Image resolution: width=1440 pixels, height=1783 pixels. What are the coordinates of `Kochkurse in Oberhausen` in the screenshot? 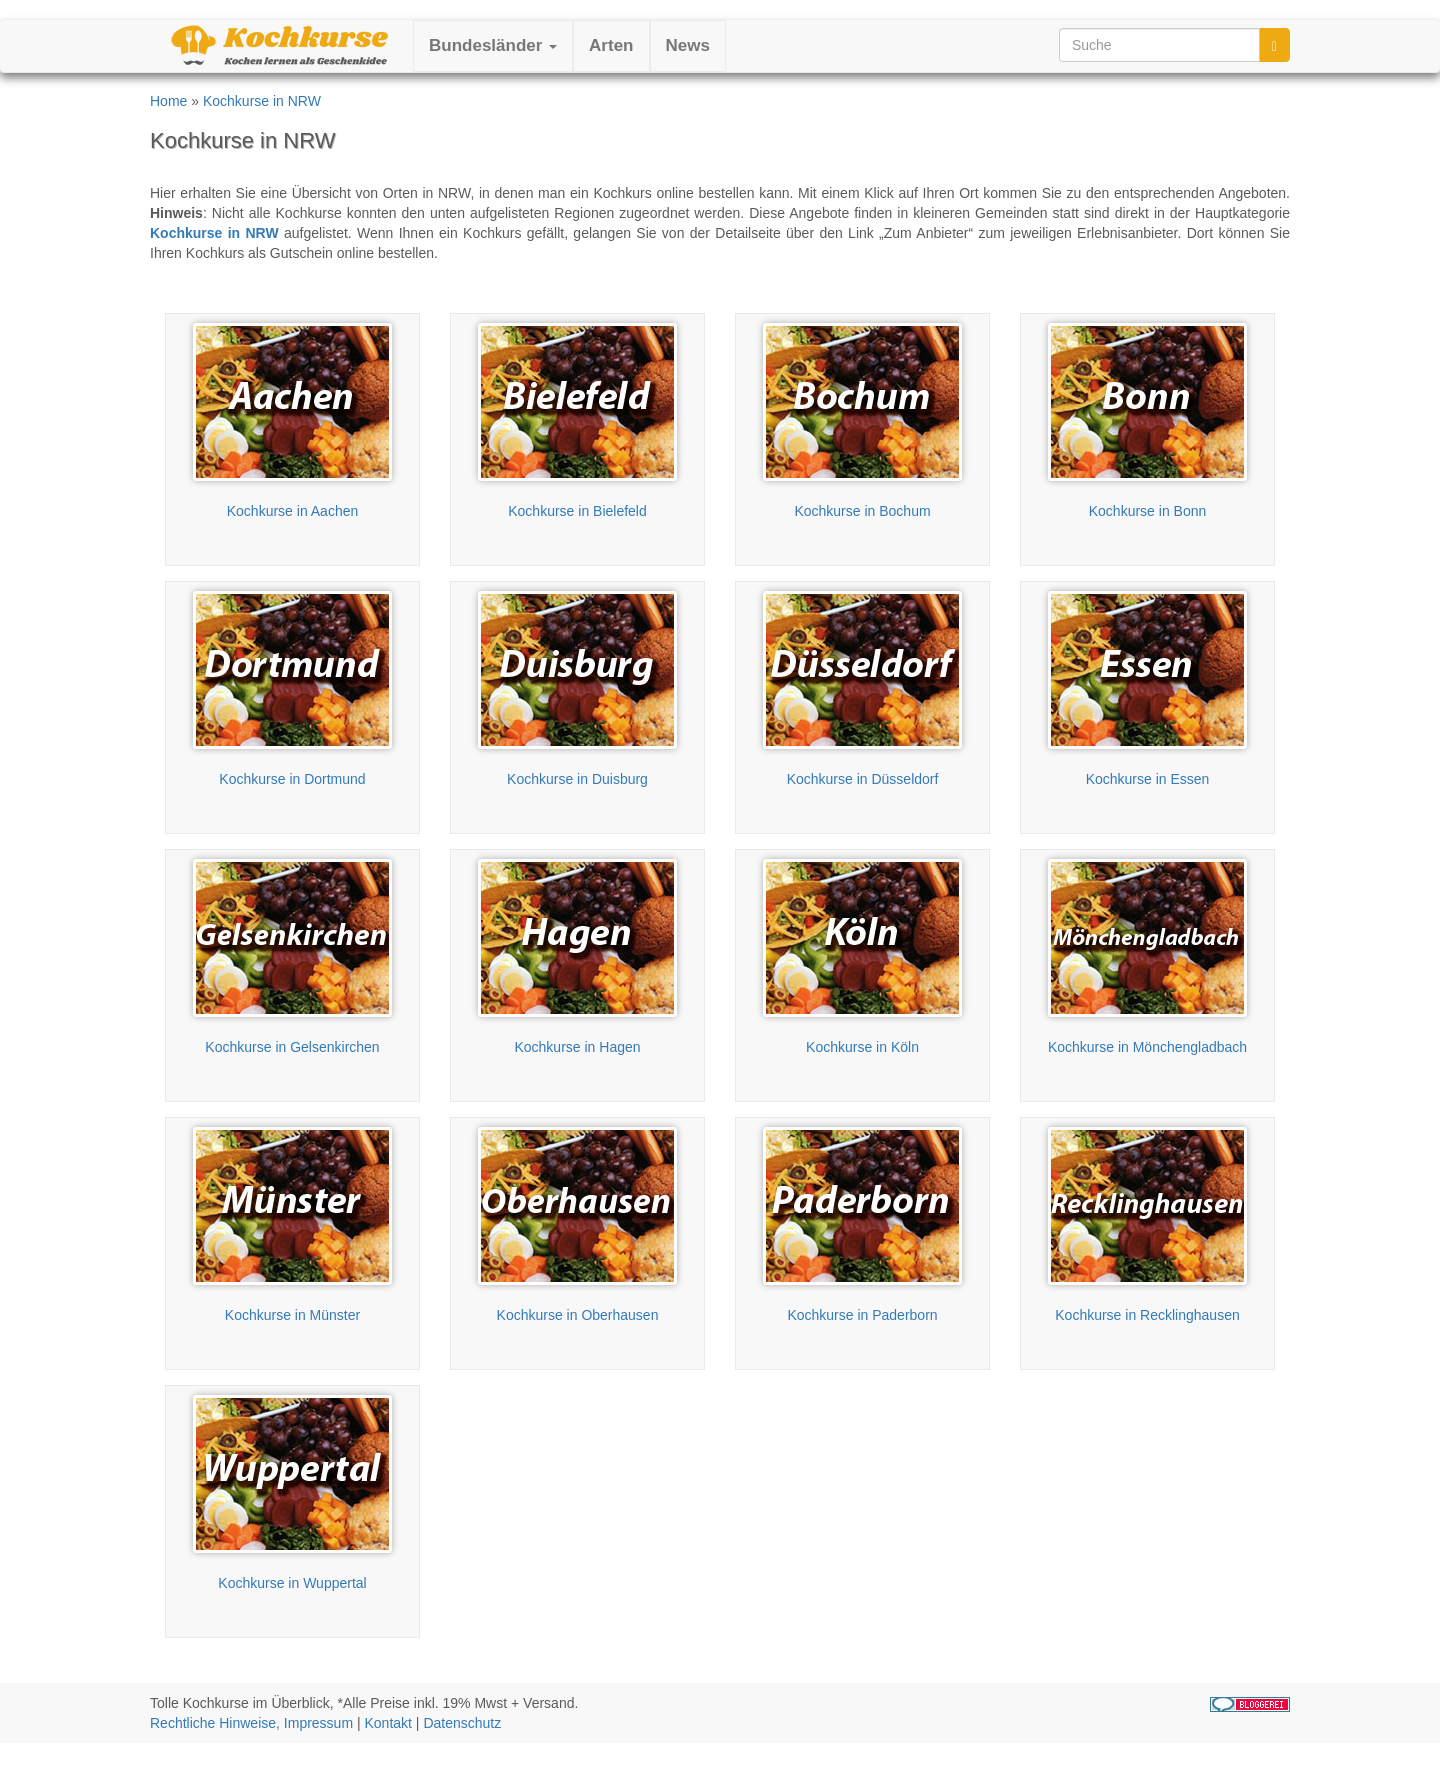 It's located at (578, 1315).